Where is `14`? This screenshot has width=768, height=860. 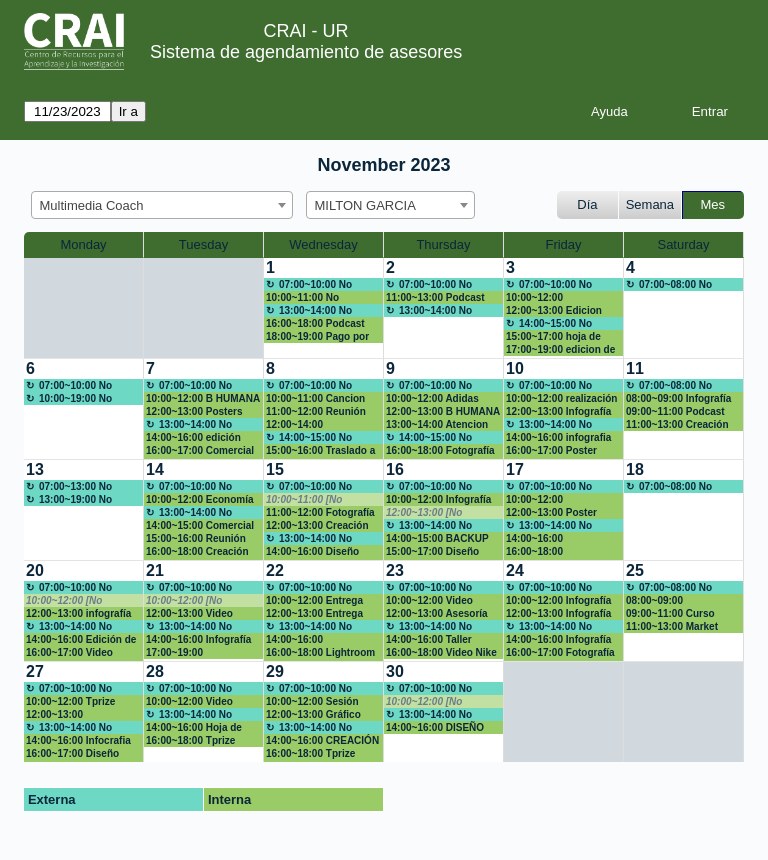
14 is located at coordinates (155, 469).